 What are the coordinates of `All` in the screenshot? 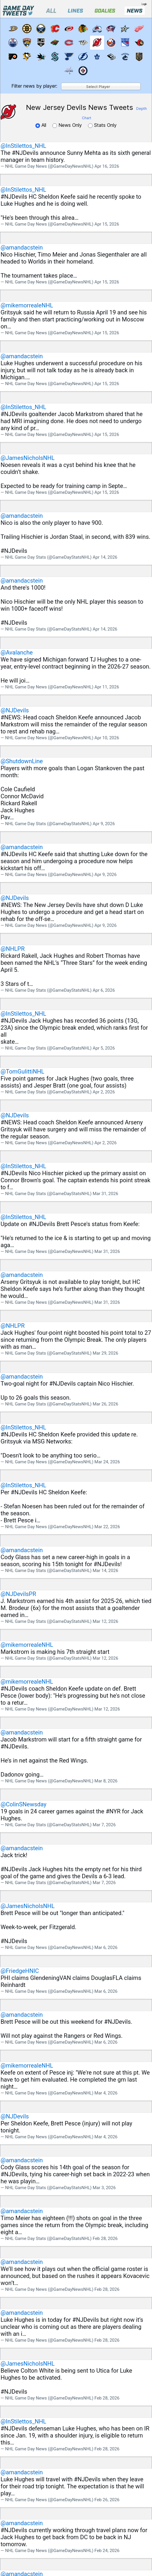 It's located at (41, 125).